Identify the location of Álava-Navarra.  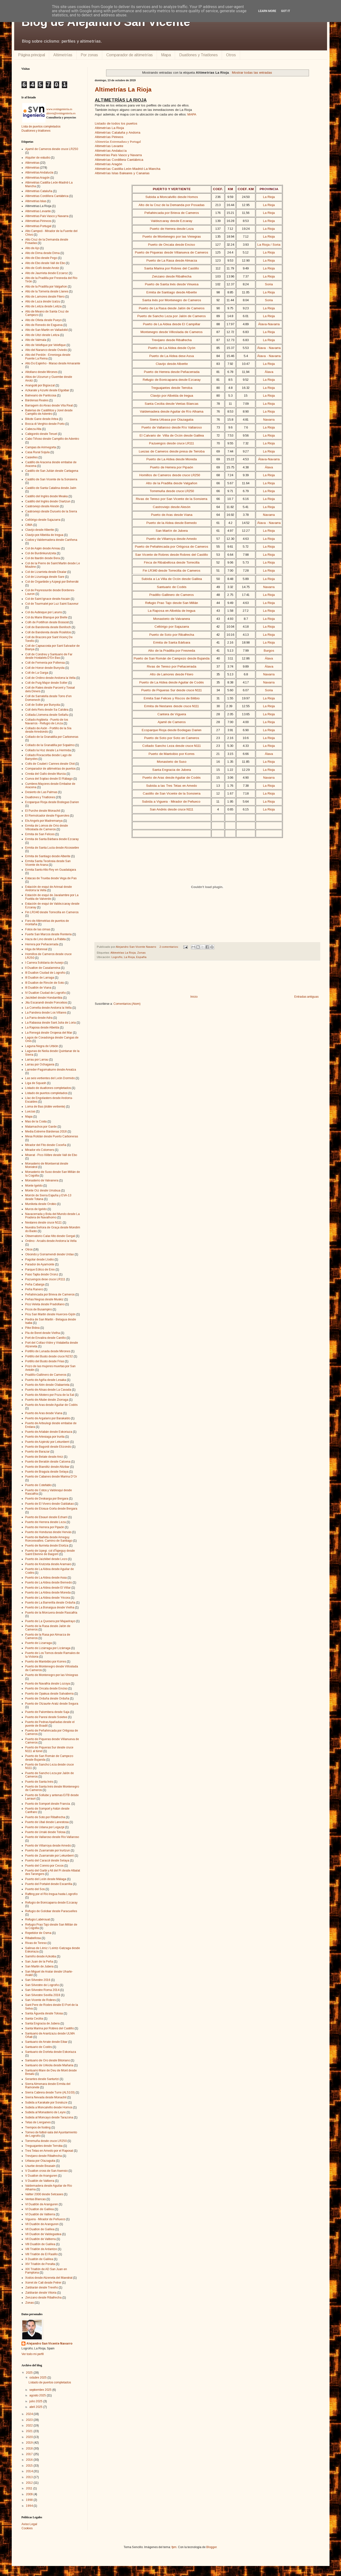
(269, 324).